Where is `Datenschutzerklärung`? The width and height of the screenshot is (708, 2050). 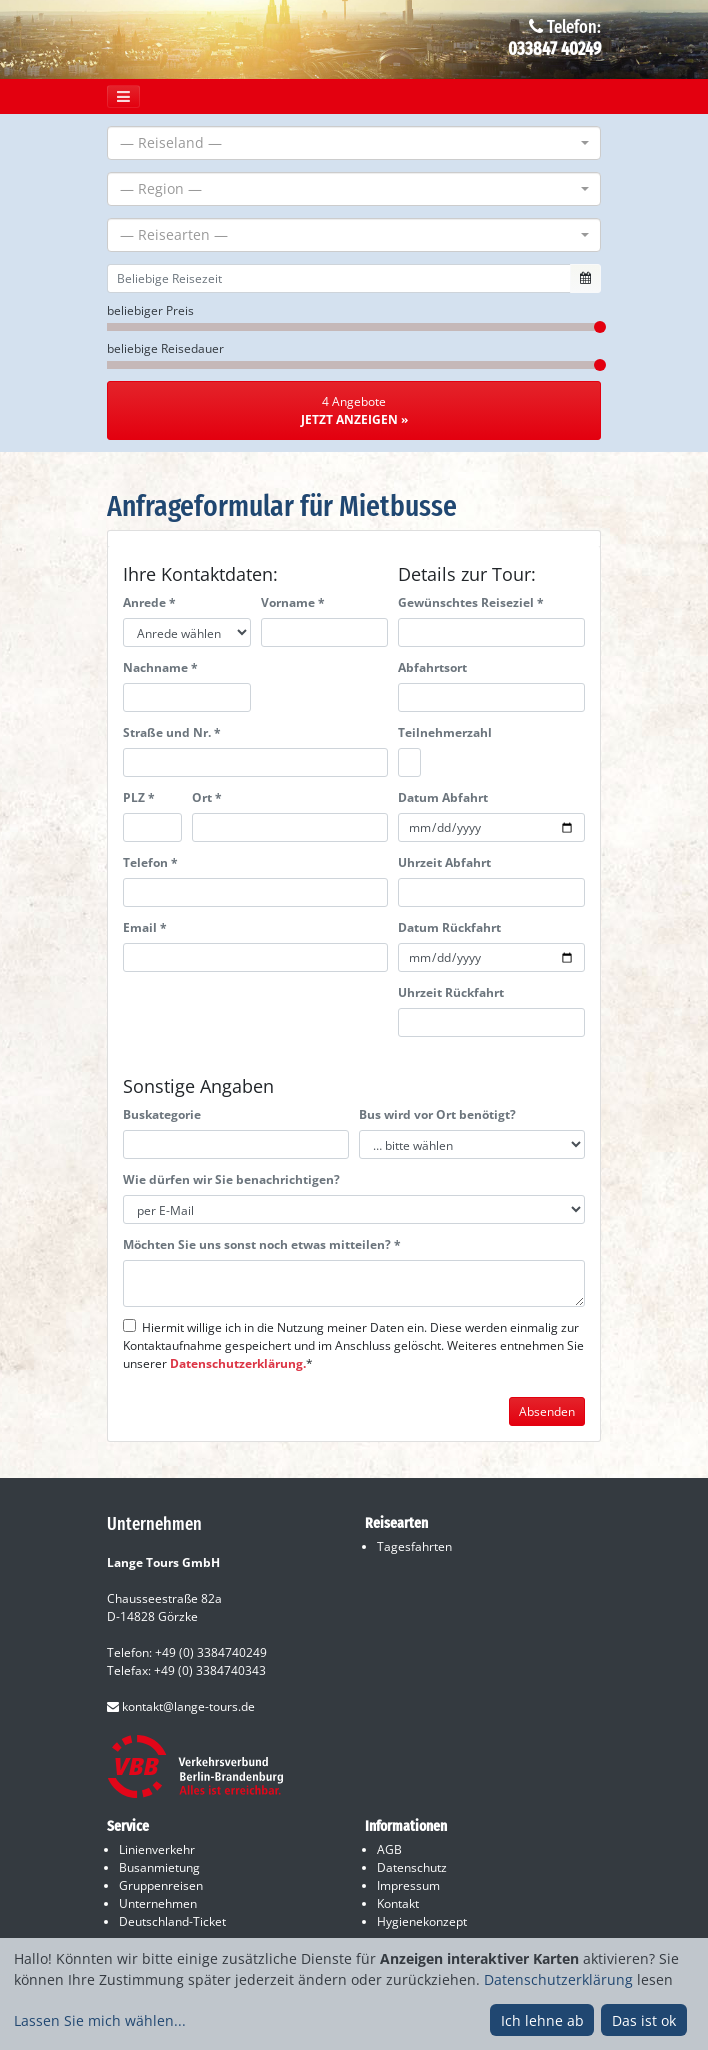 Datenschutzerklärung is located at coordinates (558, 1979).